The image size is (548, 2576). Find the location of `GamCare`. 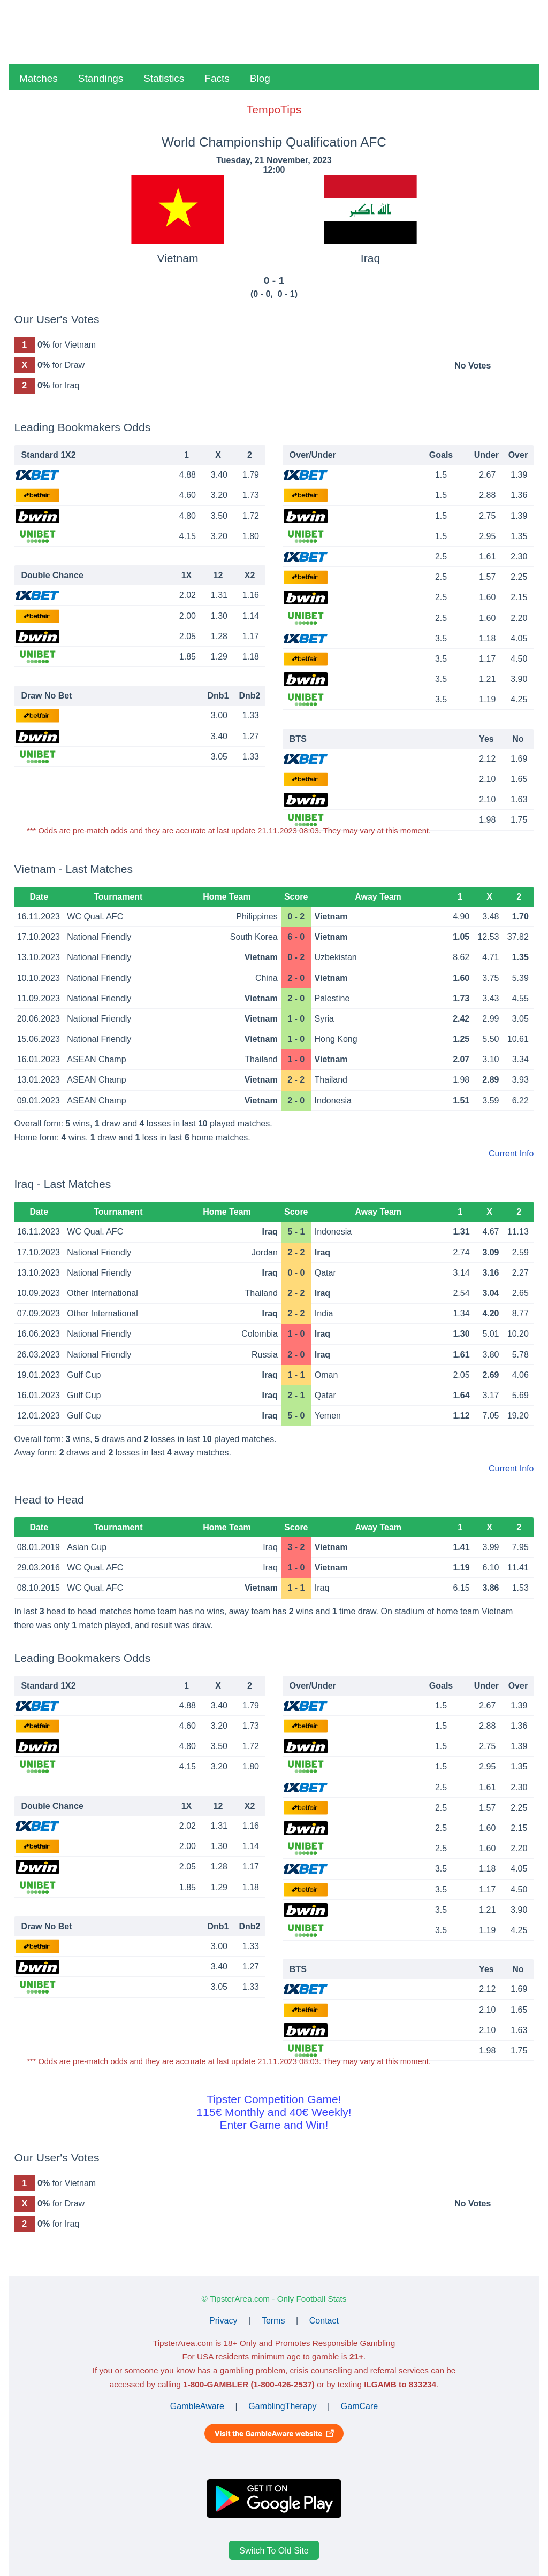

GamCare is located at coordinates (359, 2406).